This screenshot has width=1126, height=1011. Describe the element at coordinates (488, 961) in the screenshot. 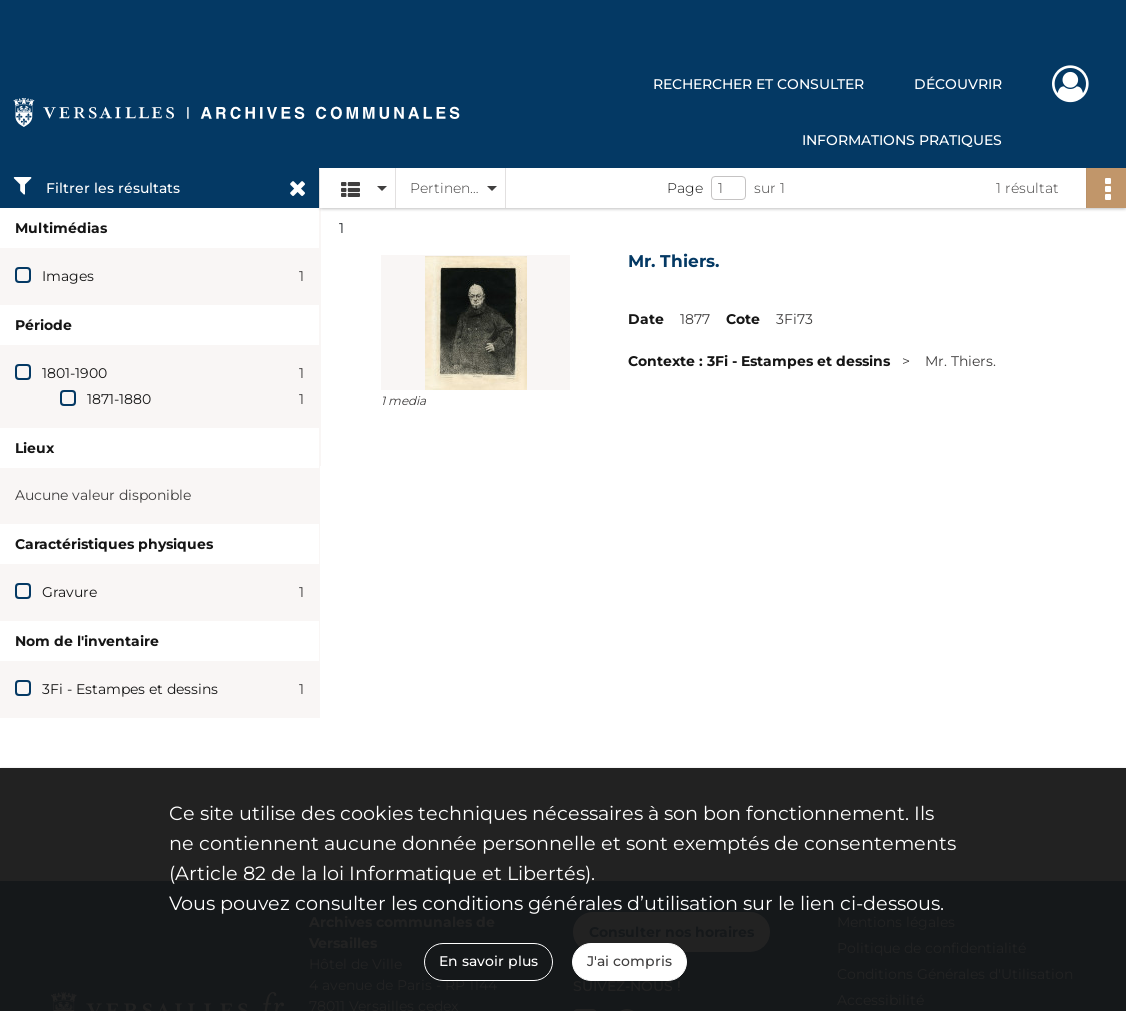

I see `En savoir plus` at that location.